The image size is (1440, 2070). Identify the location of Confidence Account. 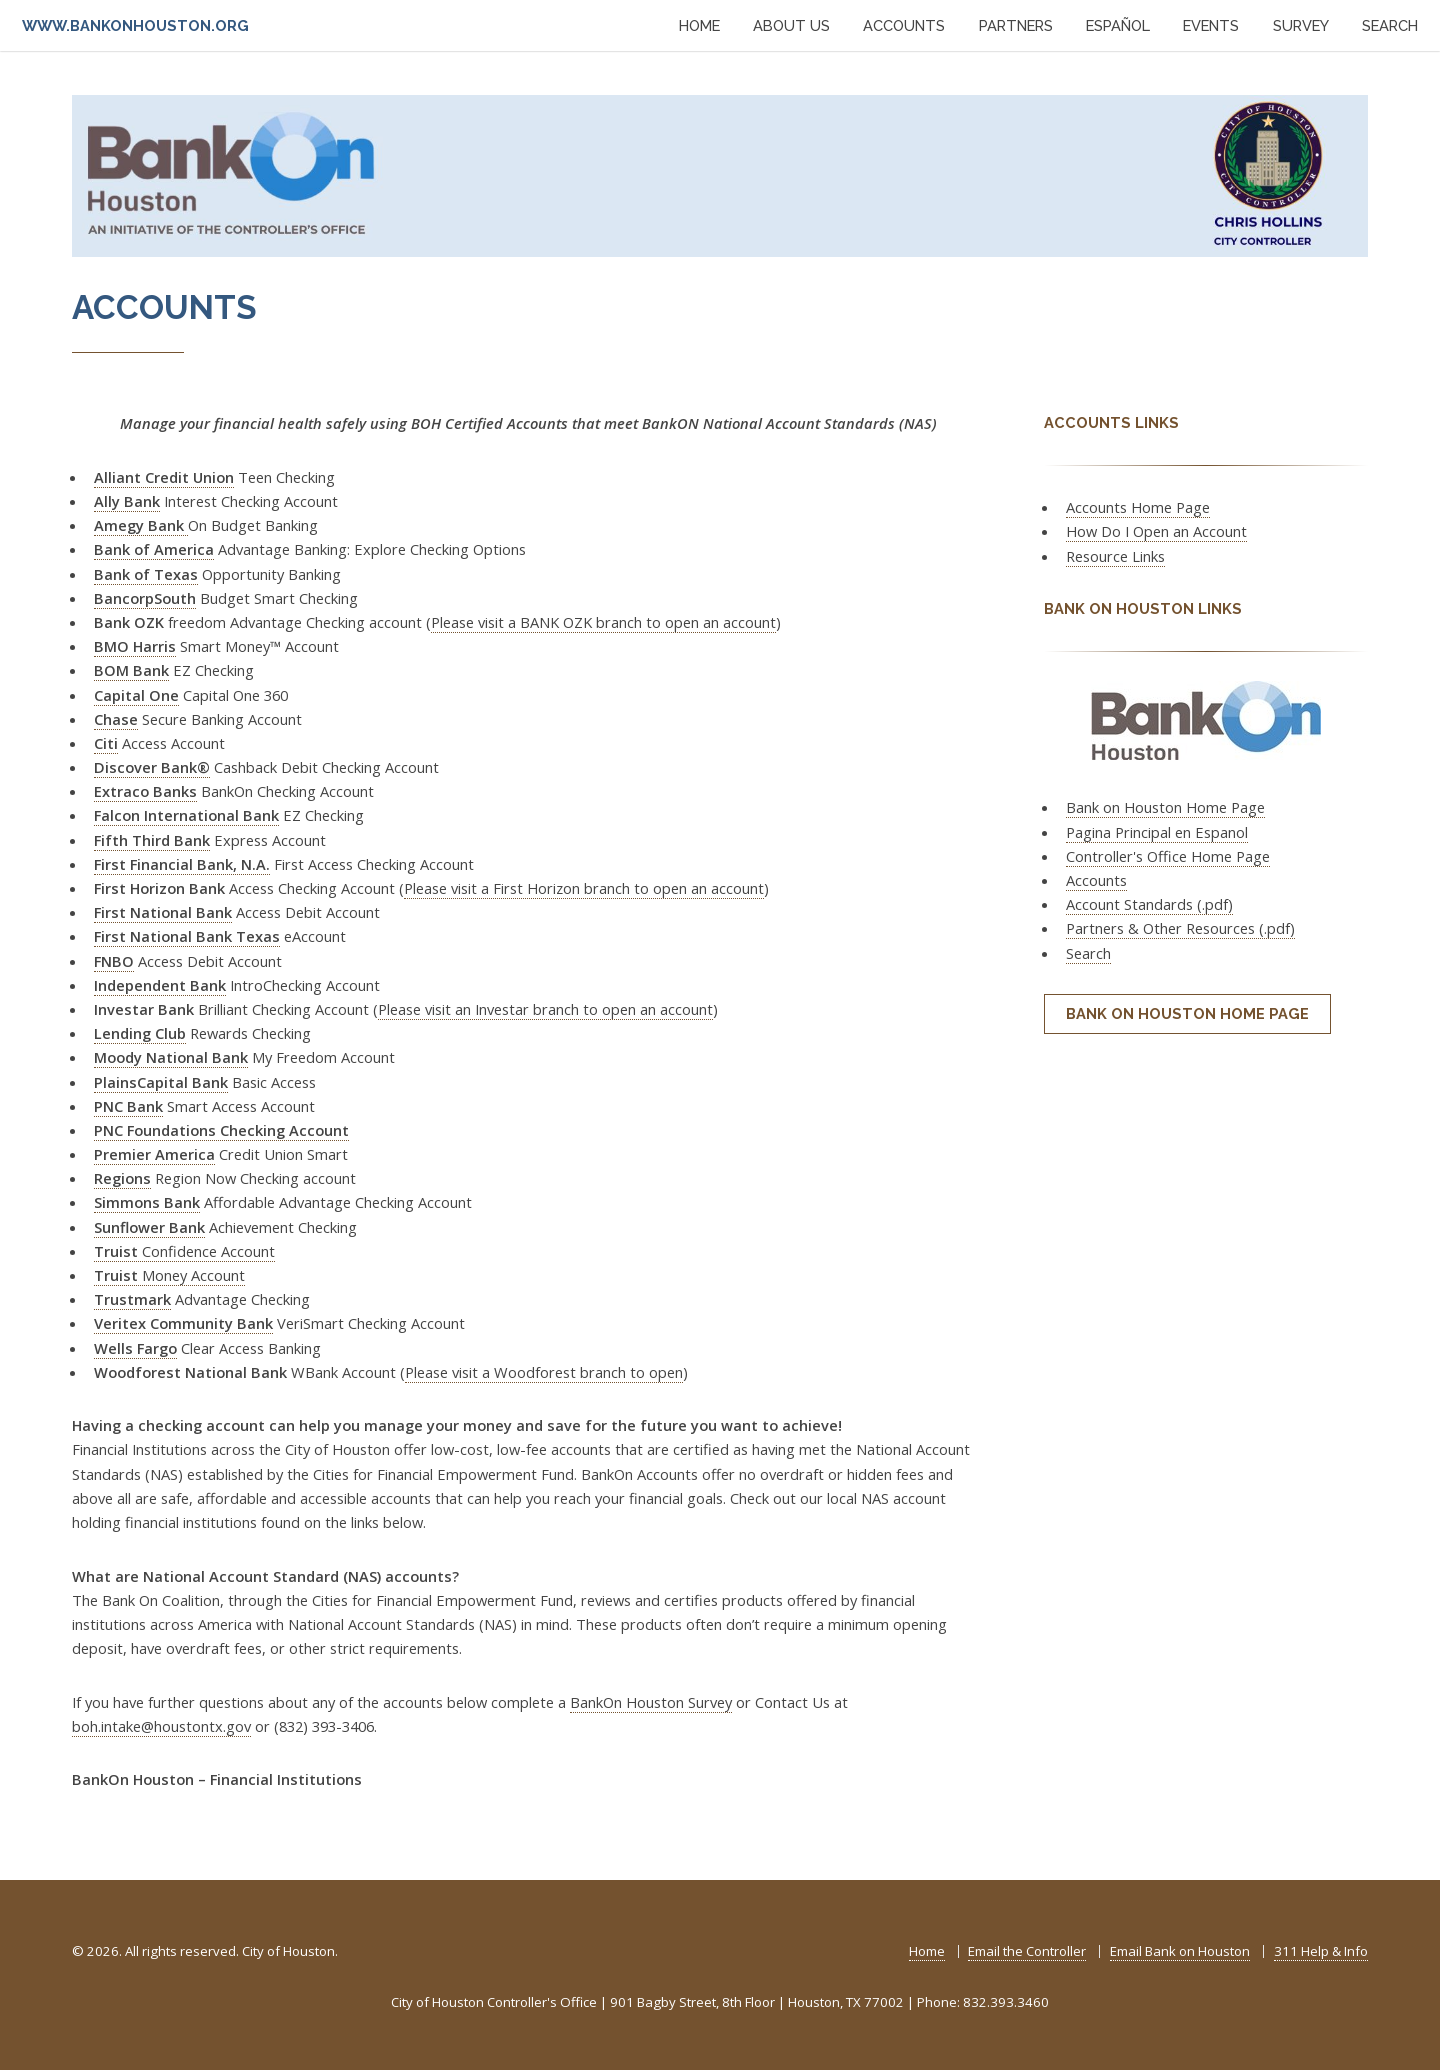
(184, 1251).